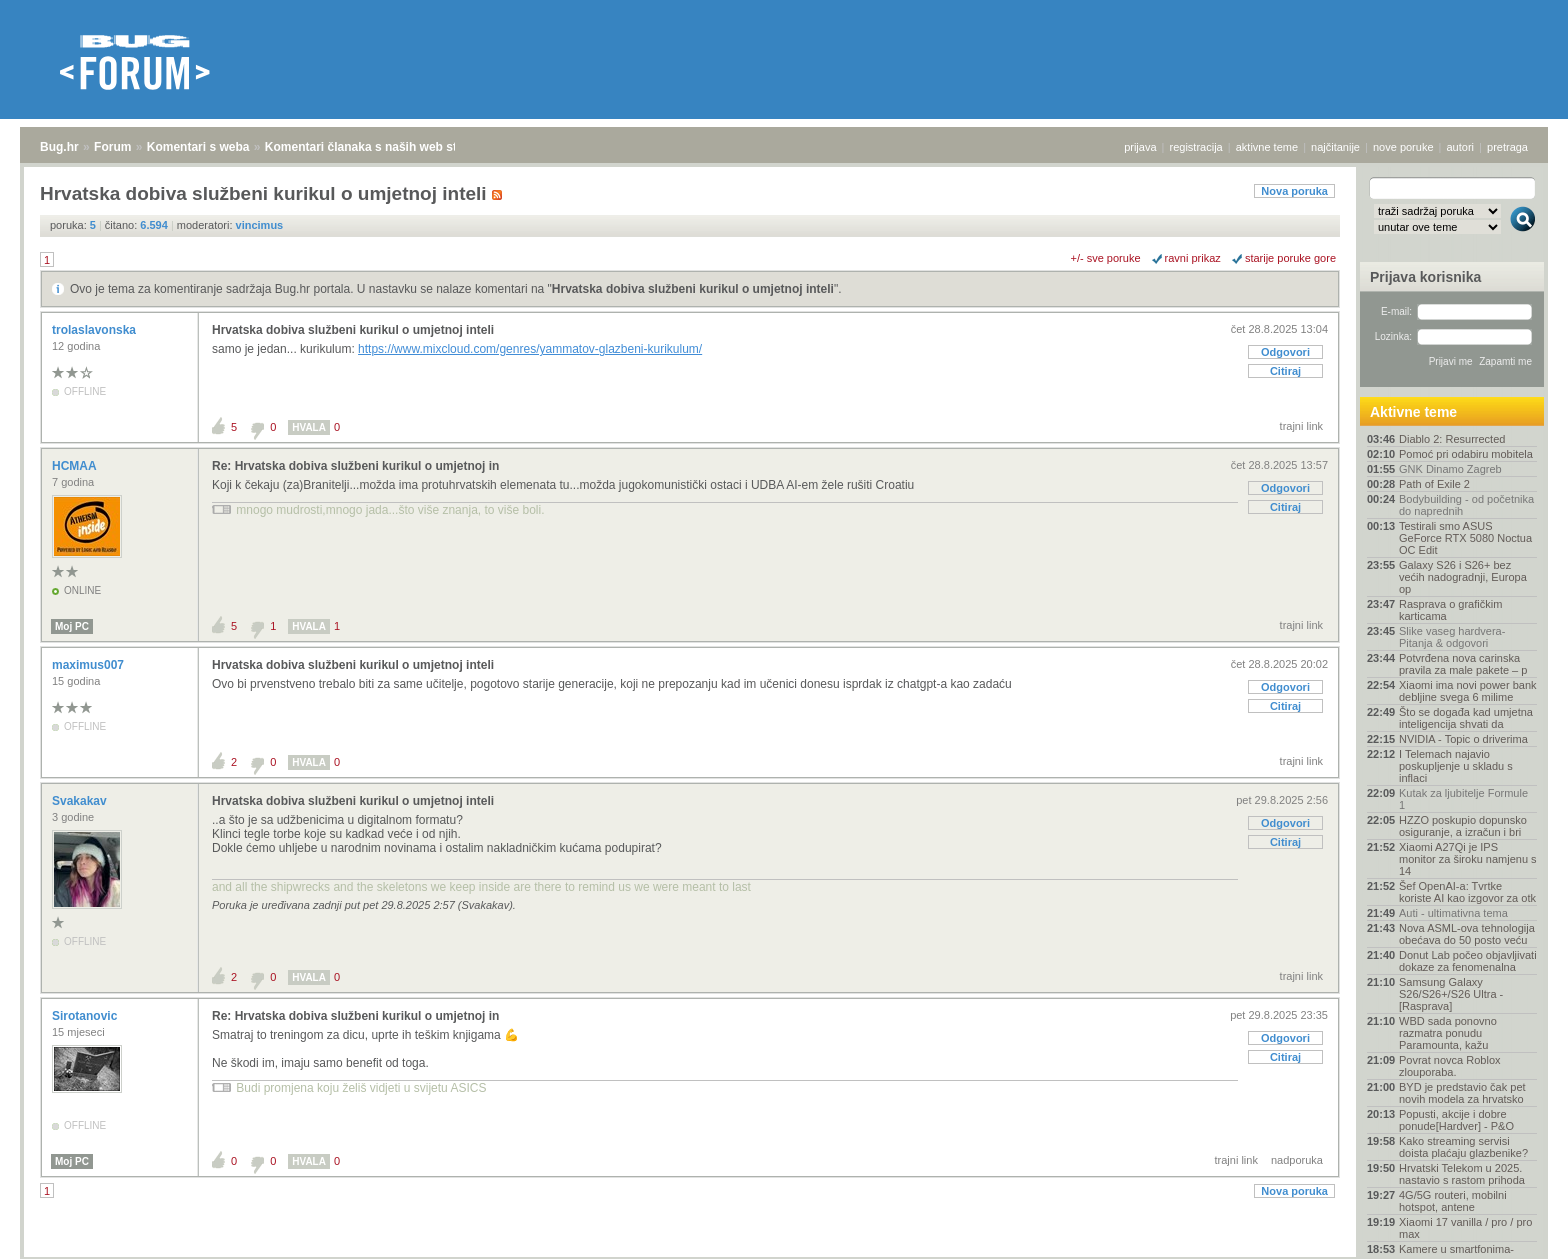 This screenshot has height=1259, width=1568. What do you see at coordinates (1513, 1230) in the screenshot?
I see `vrh stranice` at bounding box center [1513, 1230].